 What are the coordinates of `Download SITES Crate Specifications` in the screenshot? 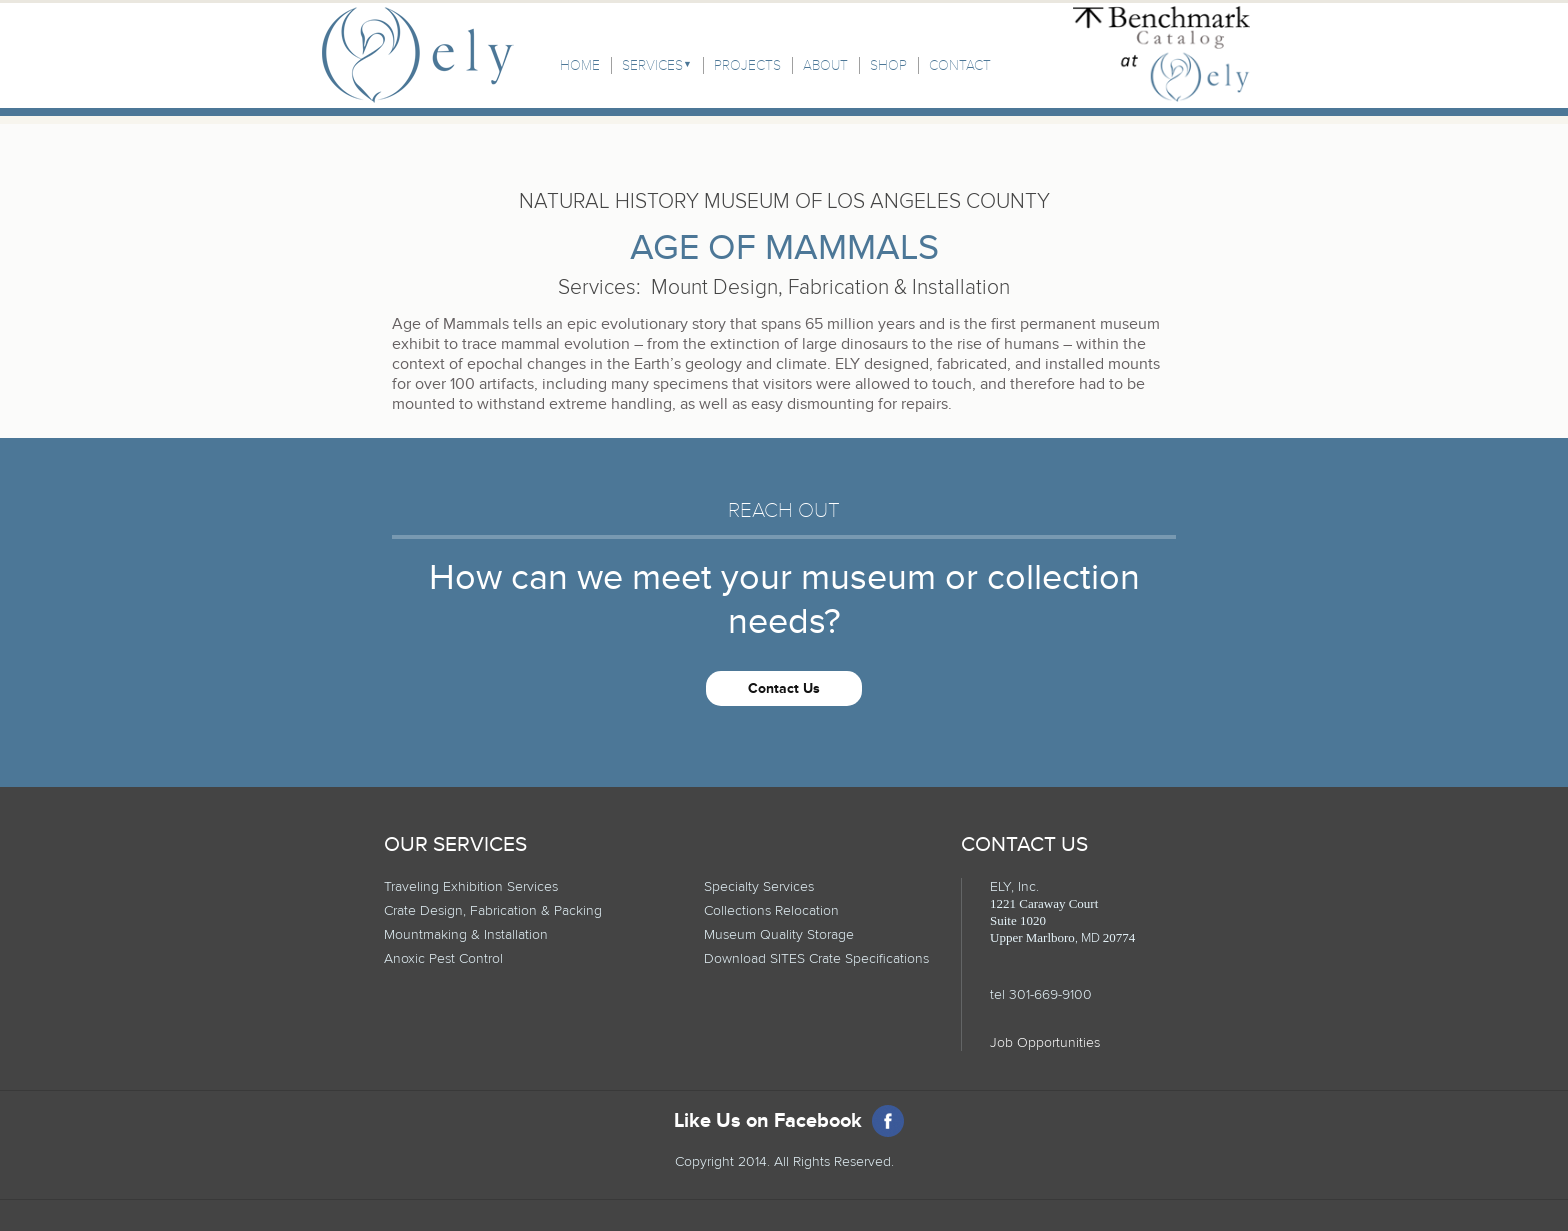 It's located at (816, 958).